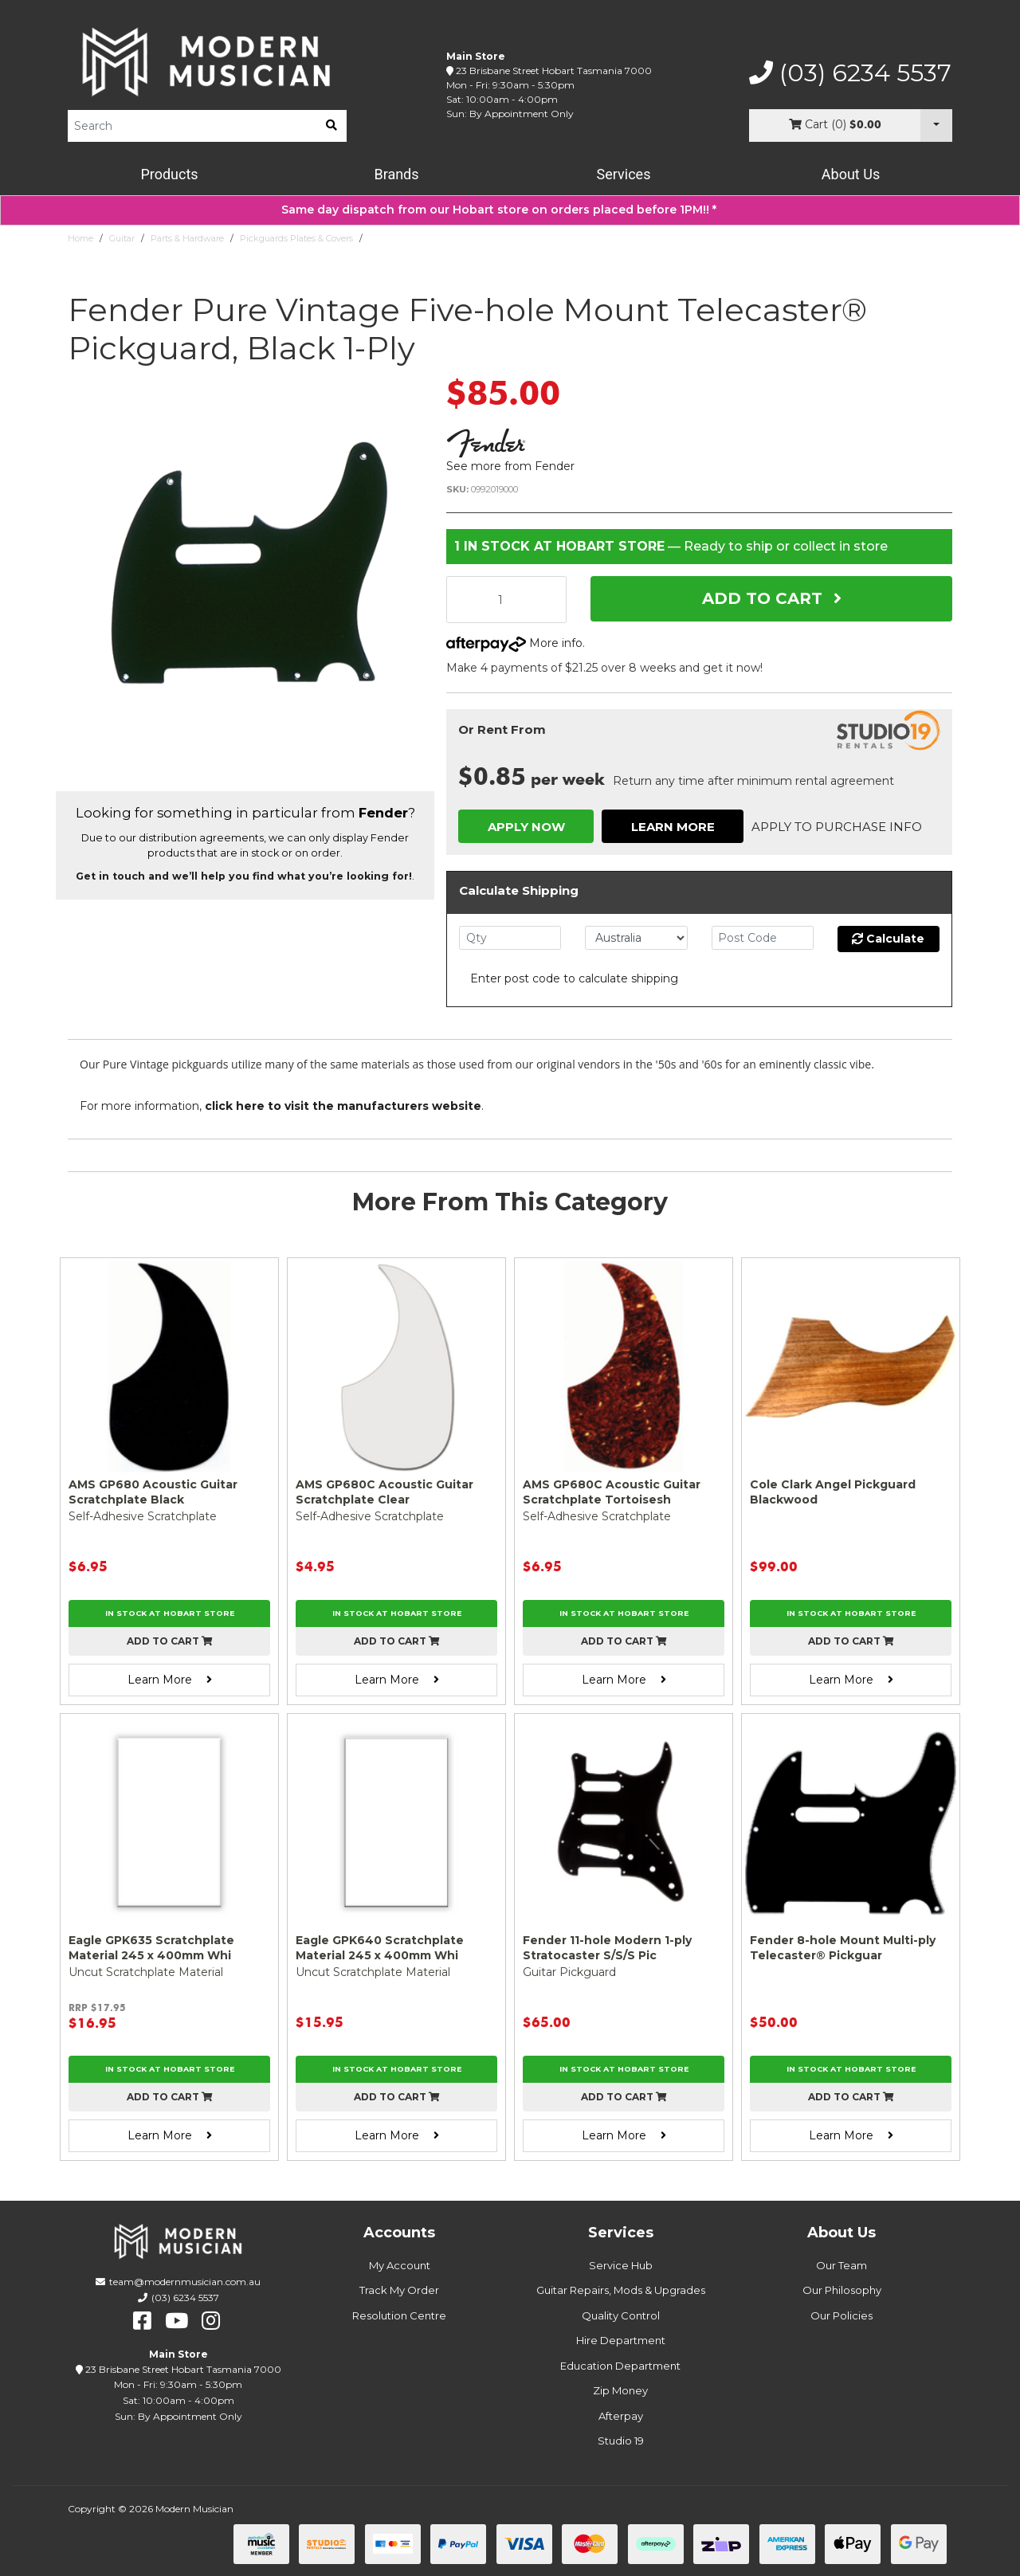  What do you see at coordinates (142, 2321) in the screenshot?
I see `[facebook]` at bounding box center [142, 2321].